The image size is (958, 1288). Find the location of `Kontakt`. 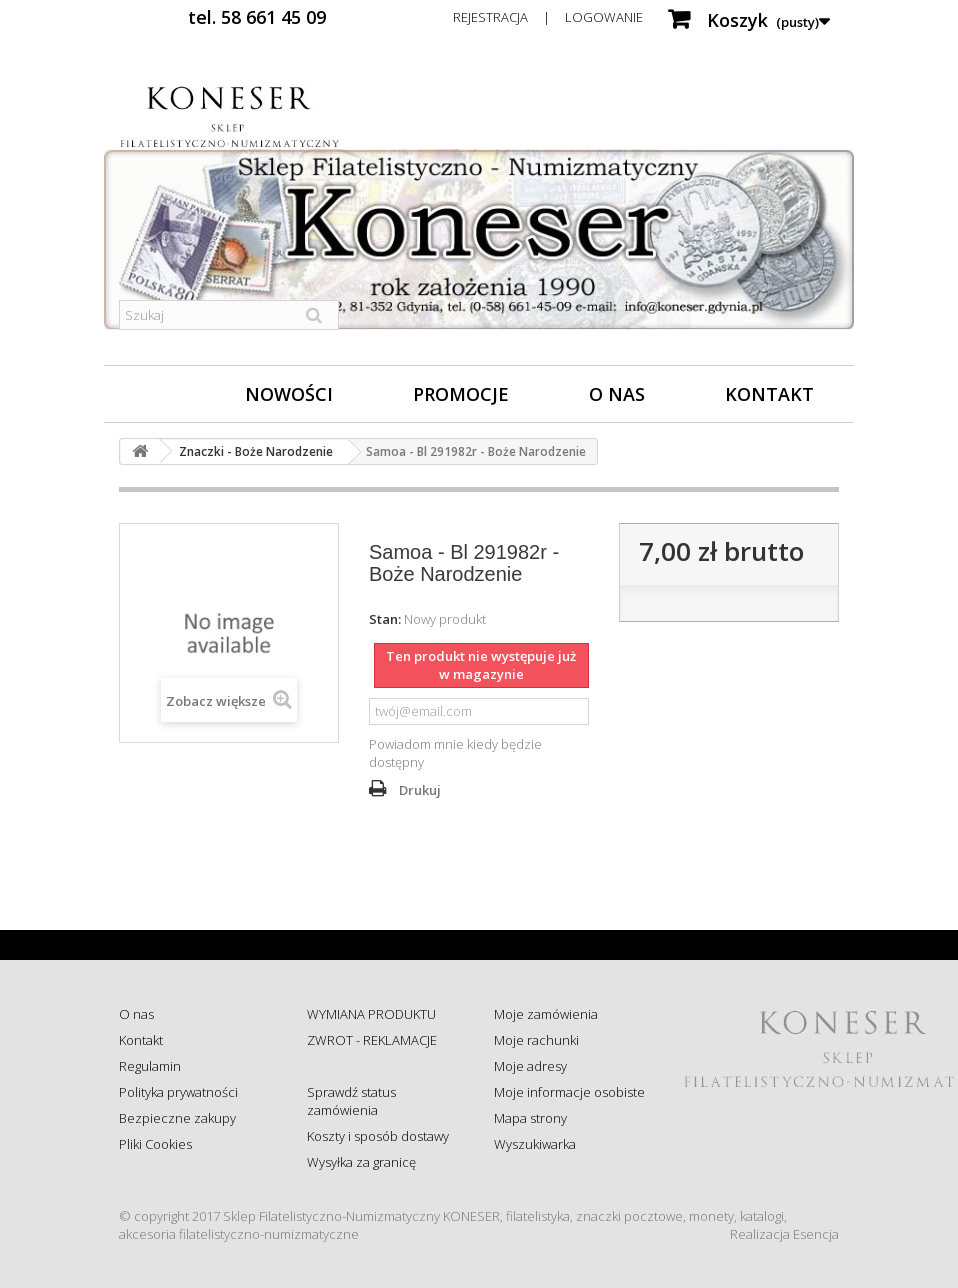

Kontakt is located at coordinates (769, 394).